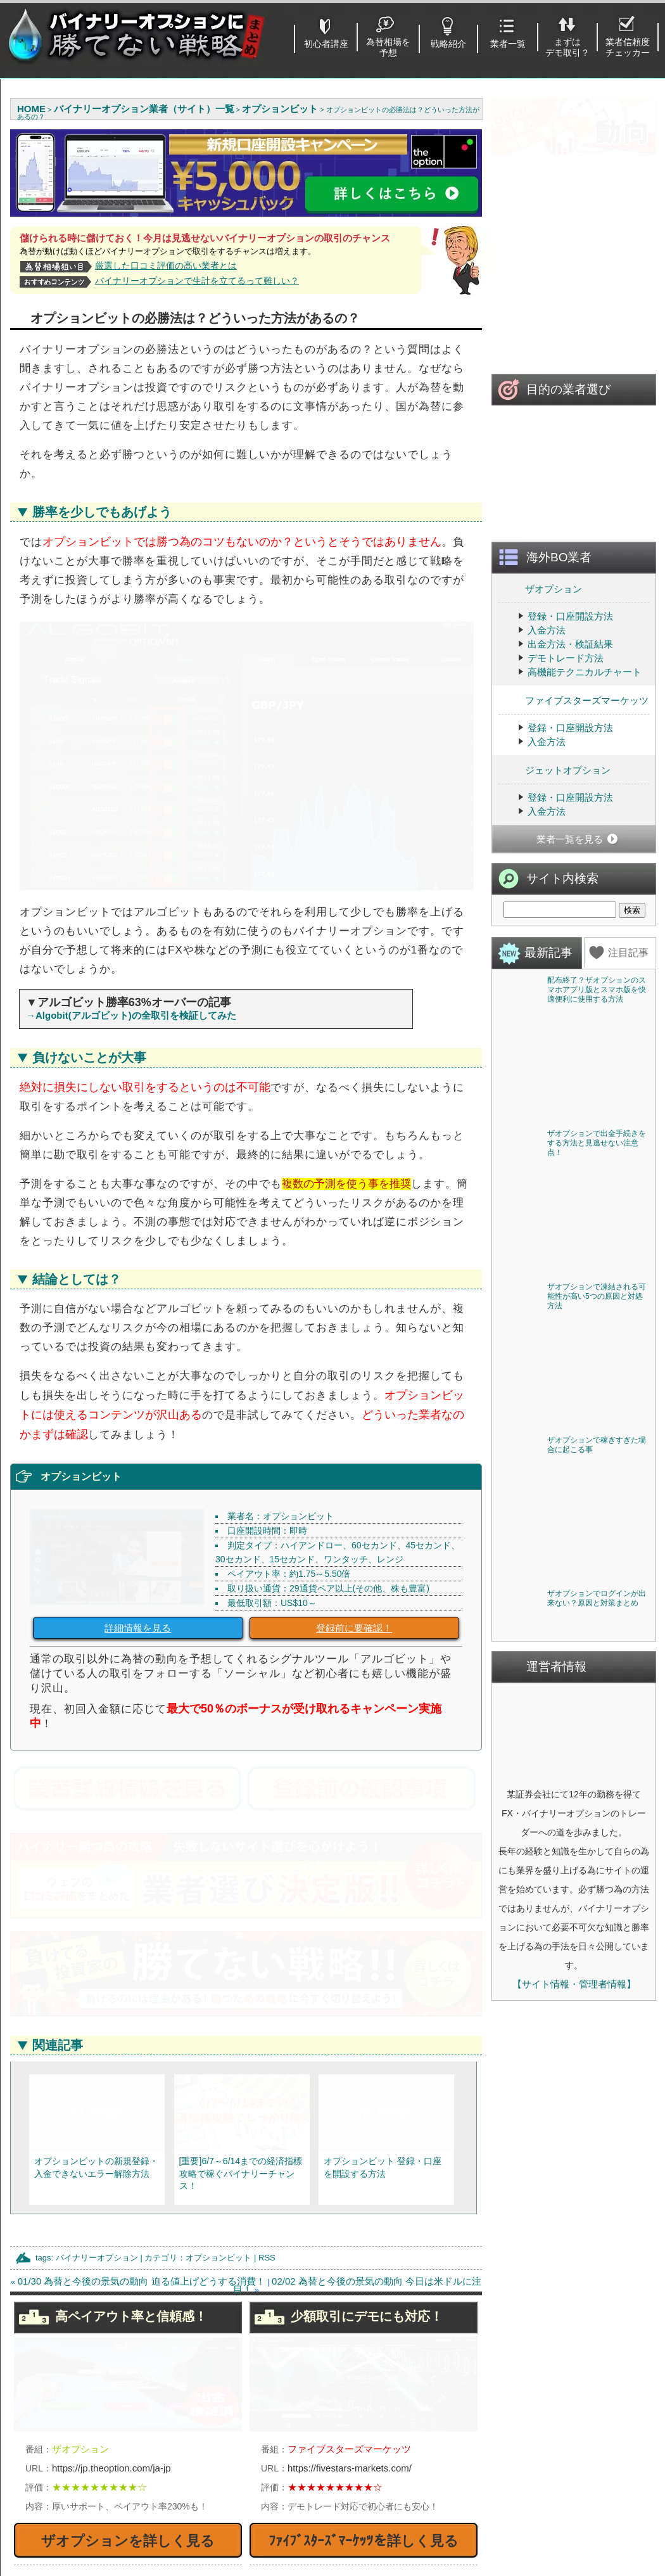  What do you see at coordinates (141, 2108) in the screenshot?
I see `01/30 為替と今後の景気の動向 迫る値上げどうする消費！` at bounding box center [141, 2108].